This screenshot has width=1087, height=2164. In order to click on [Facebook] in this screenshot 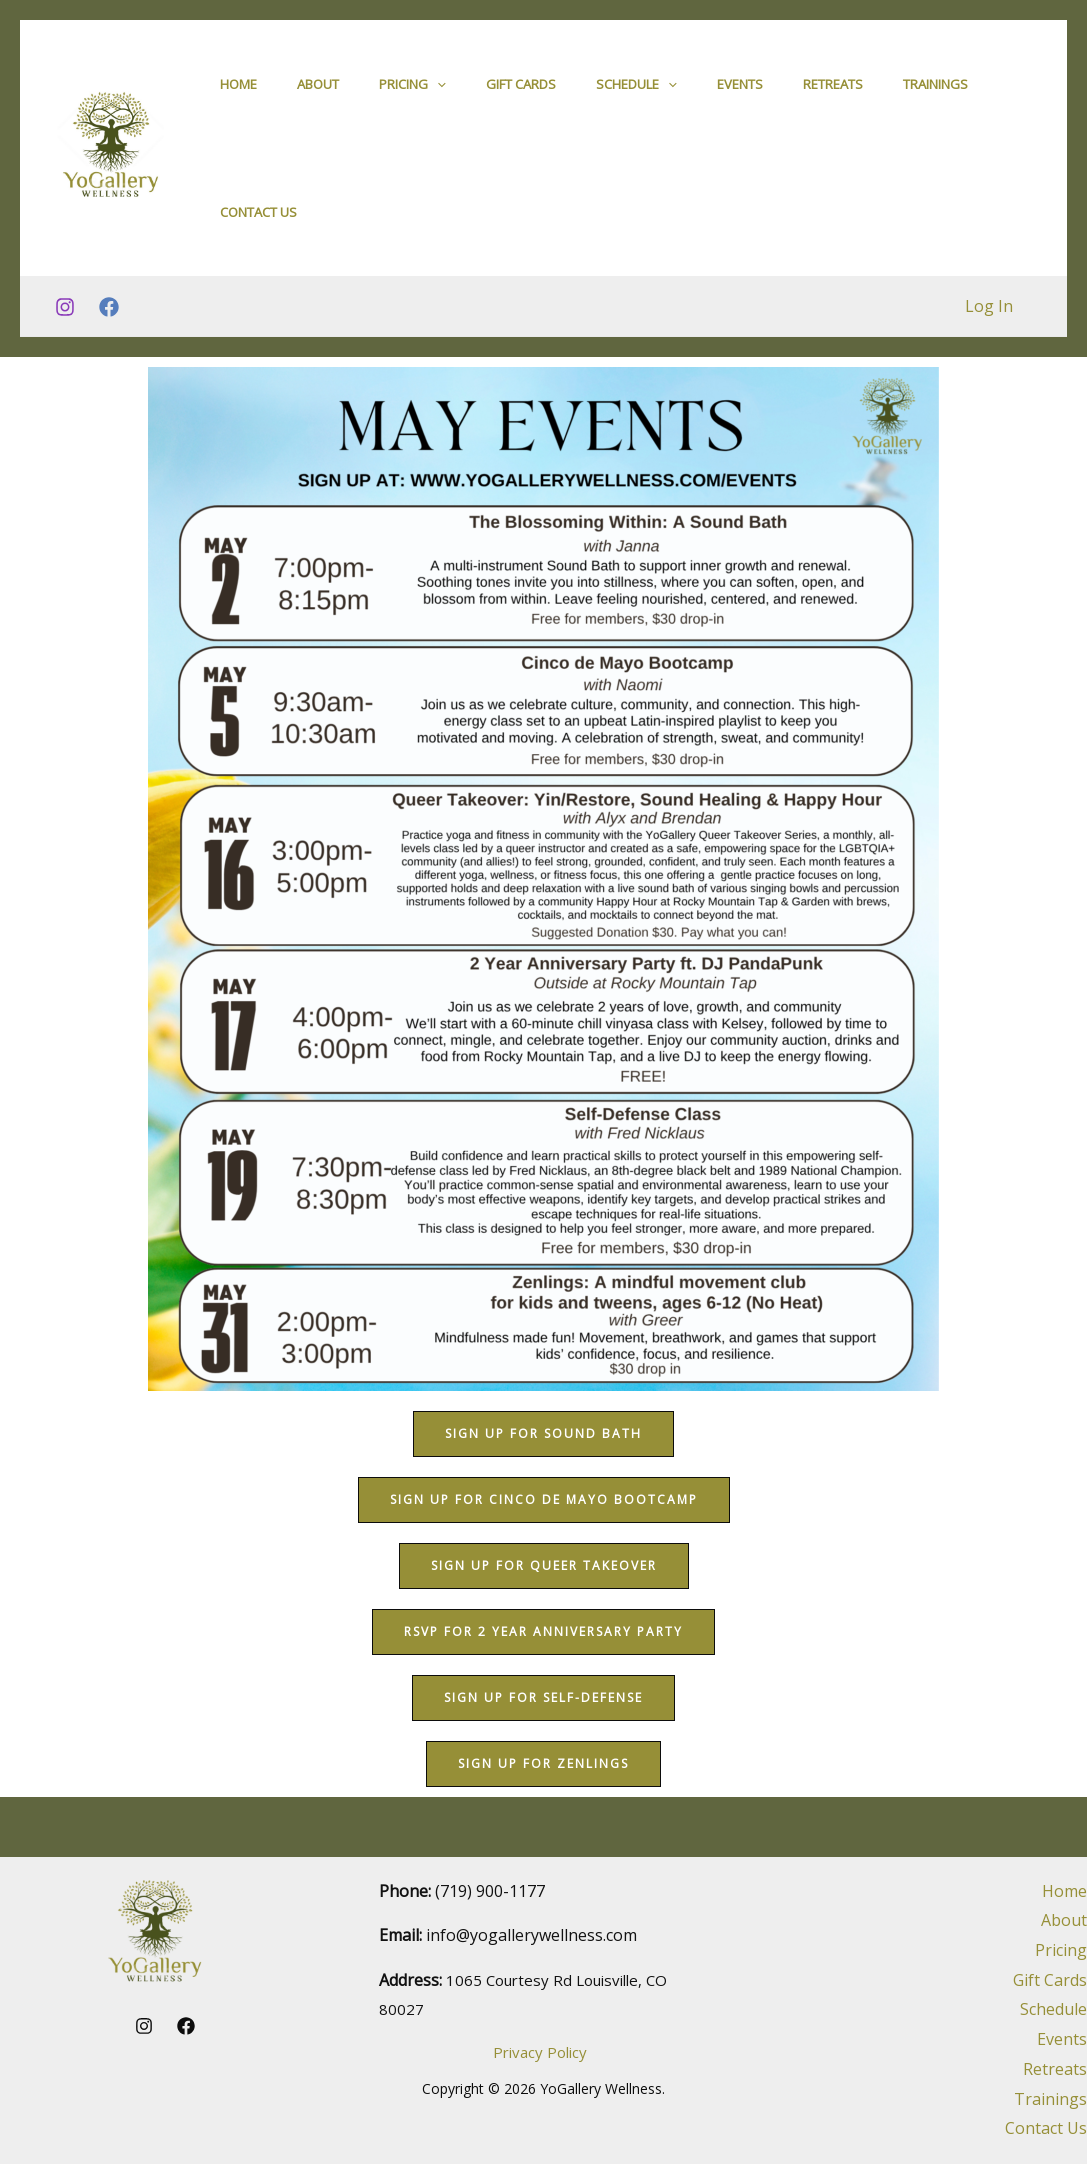, I will do `click(109, 367)`.